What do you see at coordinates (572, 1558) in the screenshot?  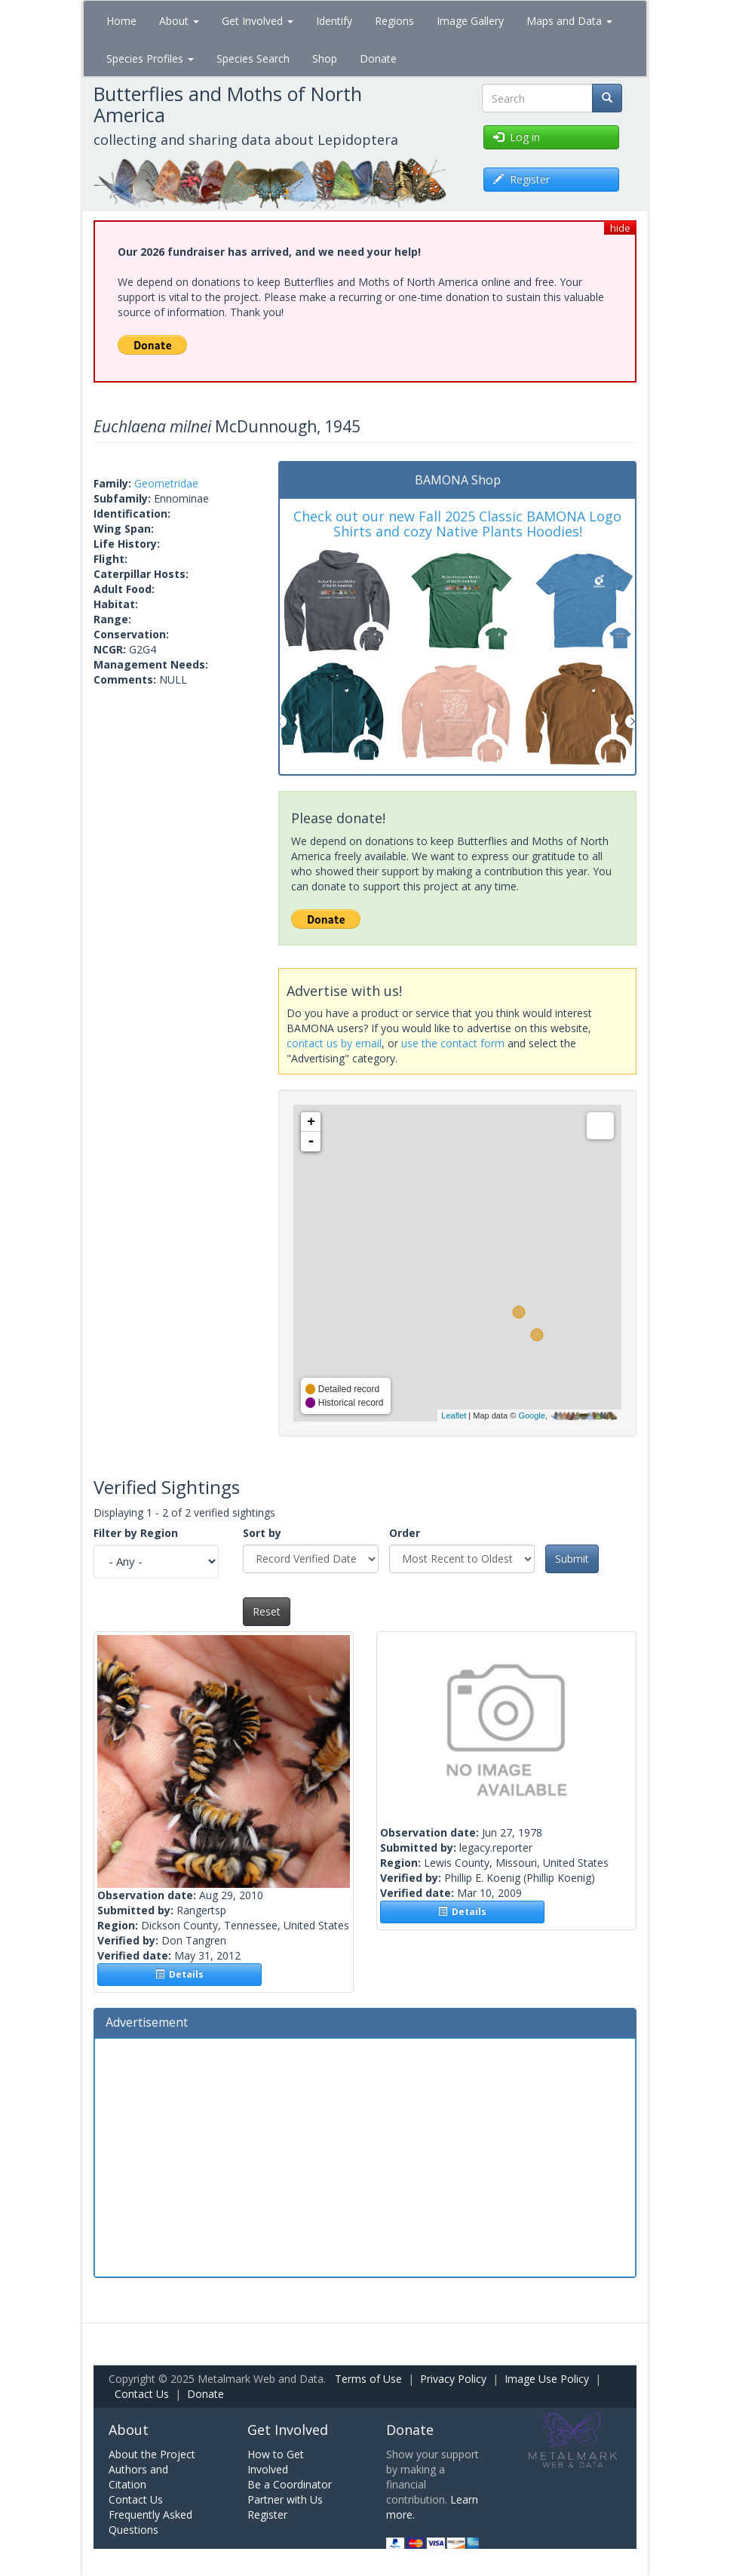 I see `Submit` at bounding box center [572, 1558].